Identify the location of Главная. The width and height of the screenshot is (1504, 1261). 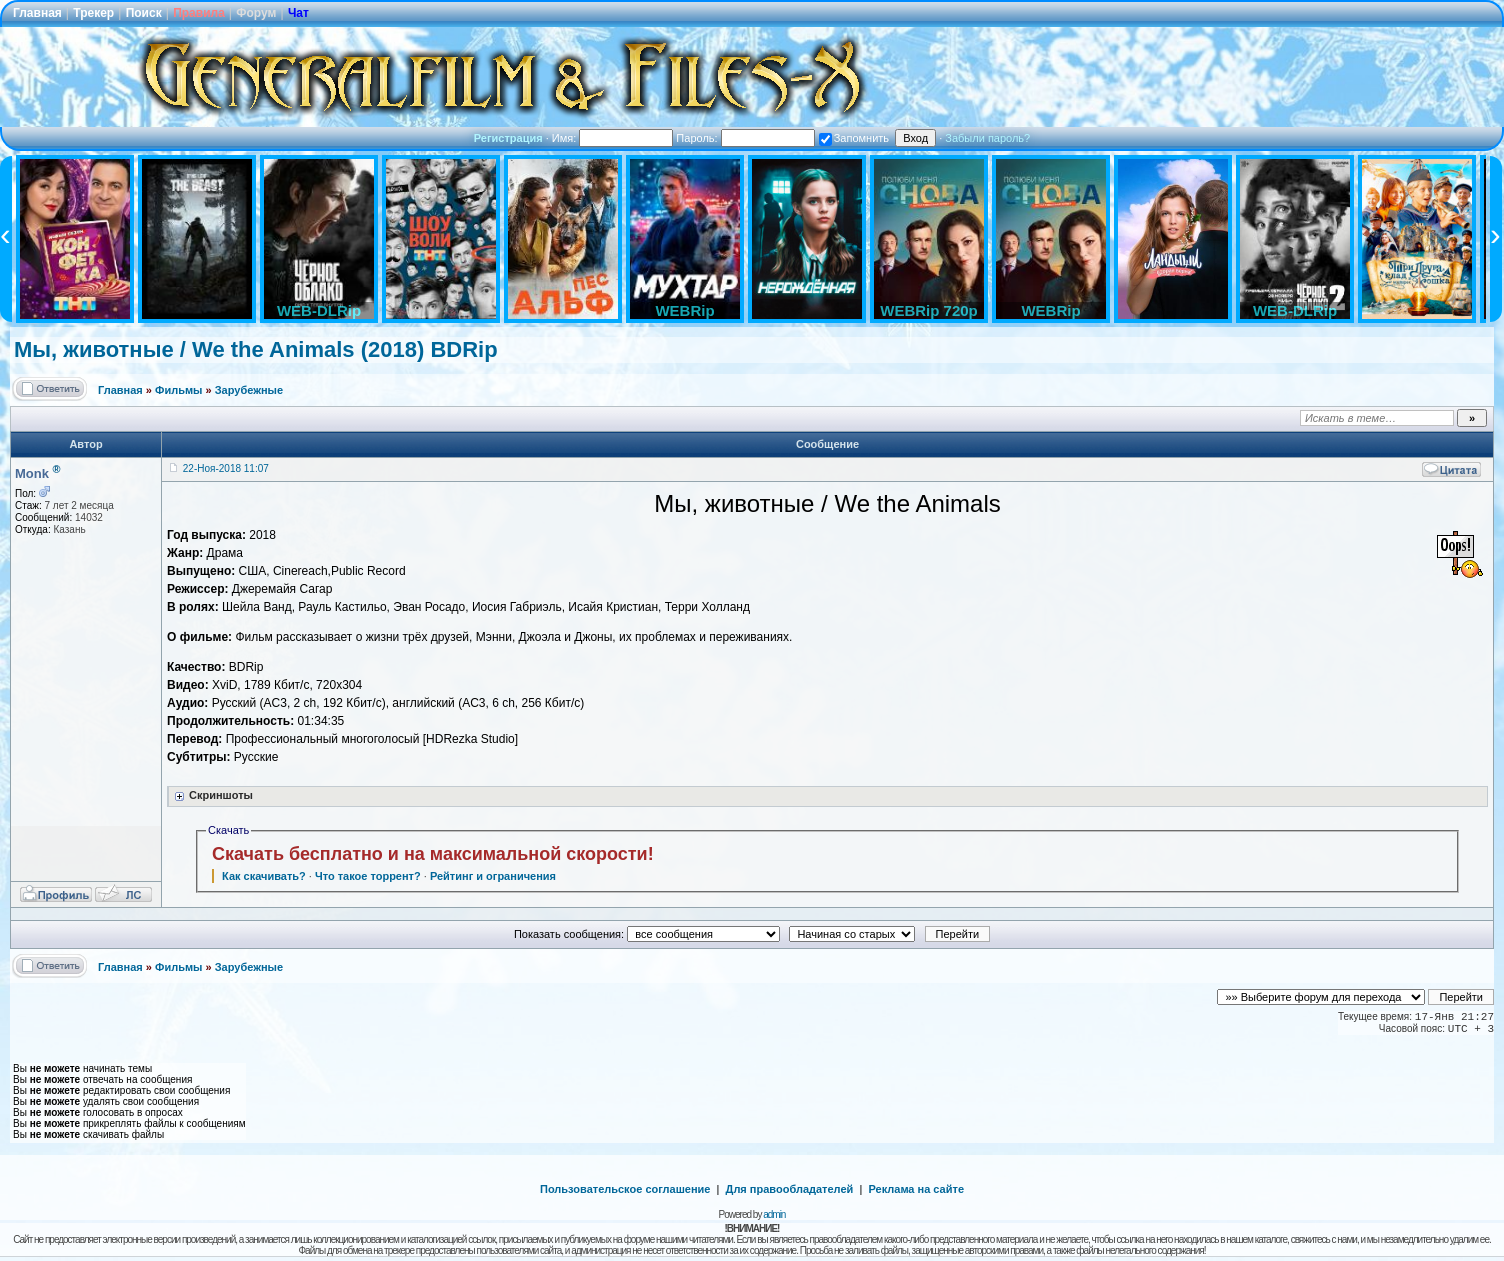
(37, 13).